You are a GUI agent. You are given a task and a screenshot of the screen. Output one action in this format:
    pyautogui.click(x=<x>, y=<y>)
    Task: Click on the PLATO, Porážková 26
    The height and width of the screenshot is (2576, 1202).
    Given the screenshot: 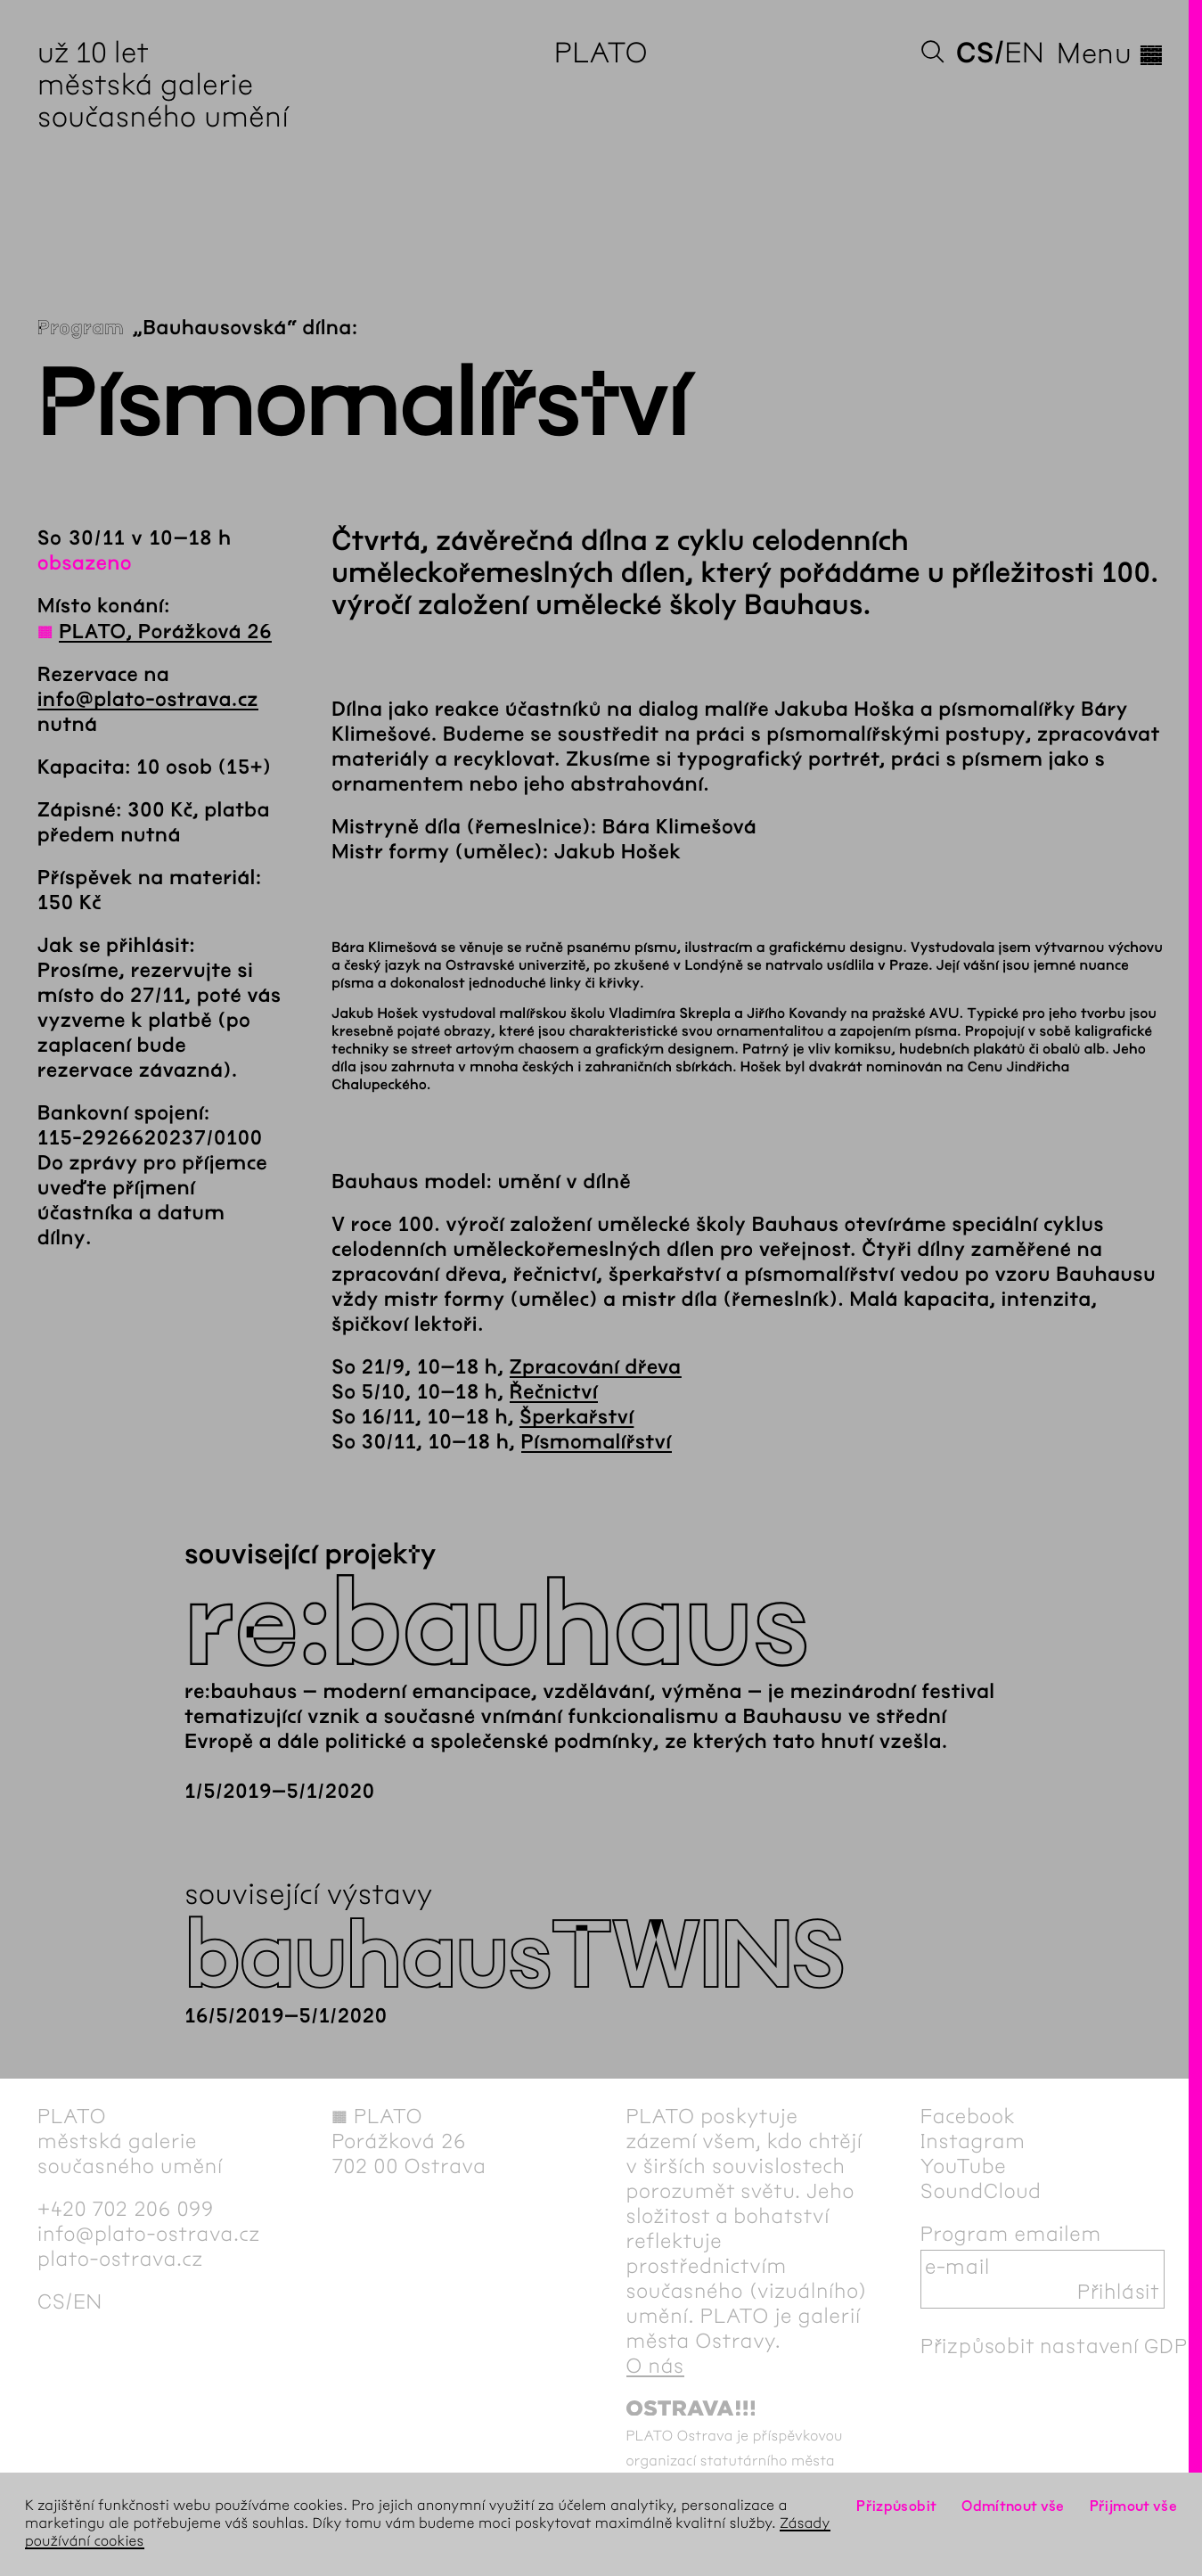 What is the action you would take?
    pyautogui.click(x=165, y=632)
    